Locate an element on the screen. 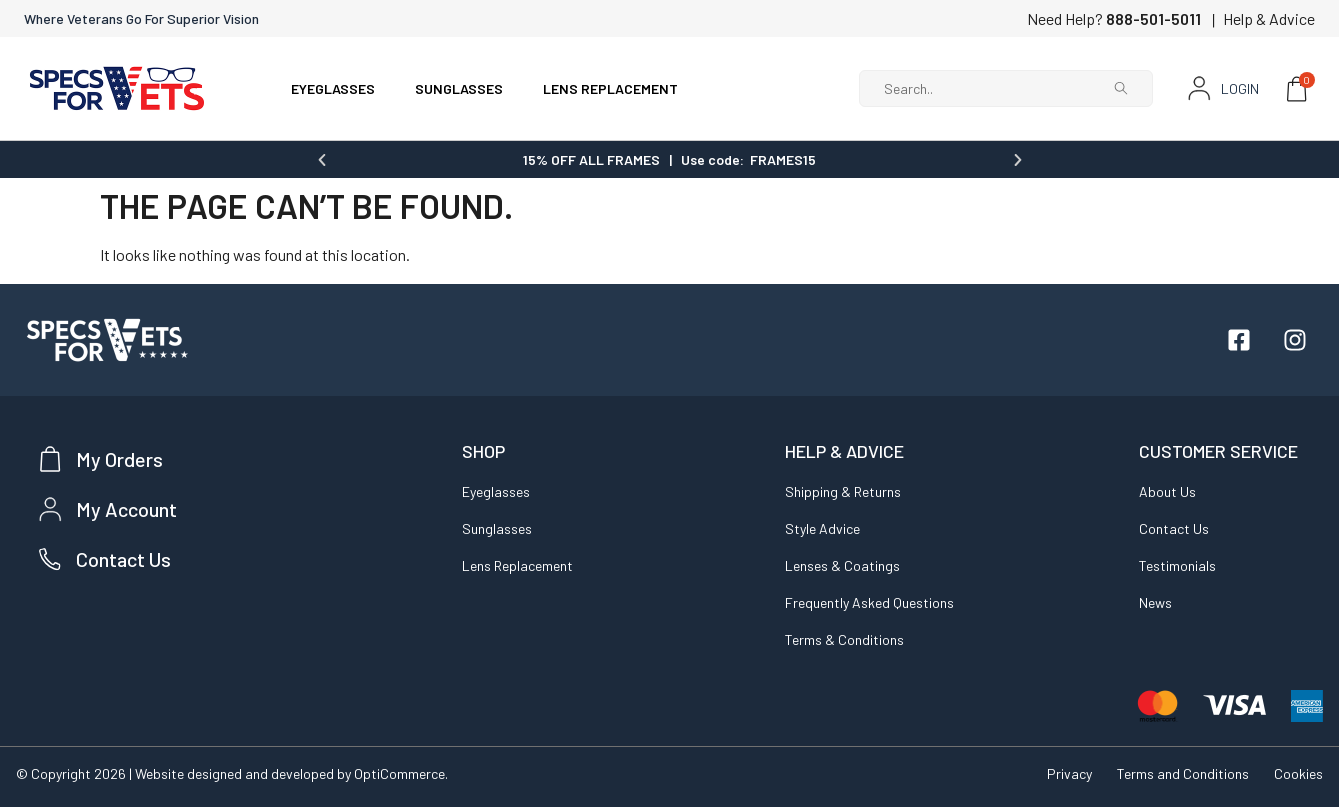 This screenshot has width=1339, height=807. SUNGLASSES is located at coordinates (459, 88).